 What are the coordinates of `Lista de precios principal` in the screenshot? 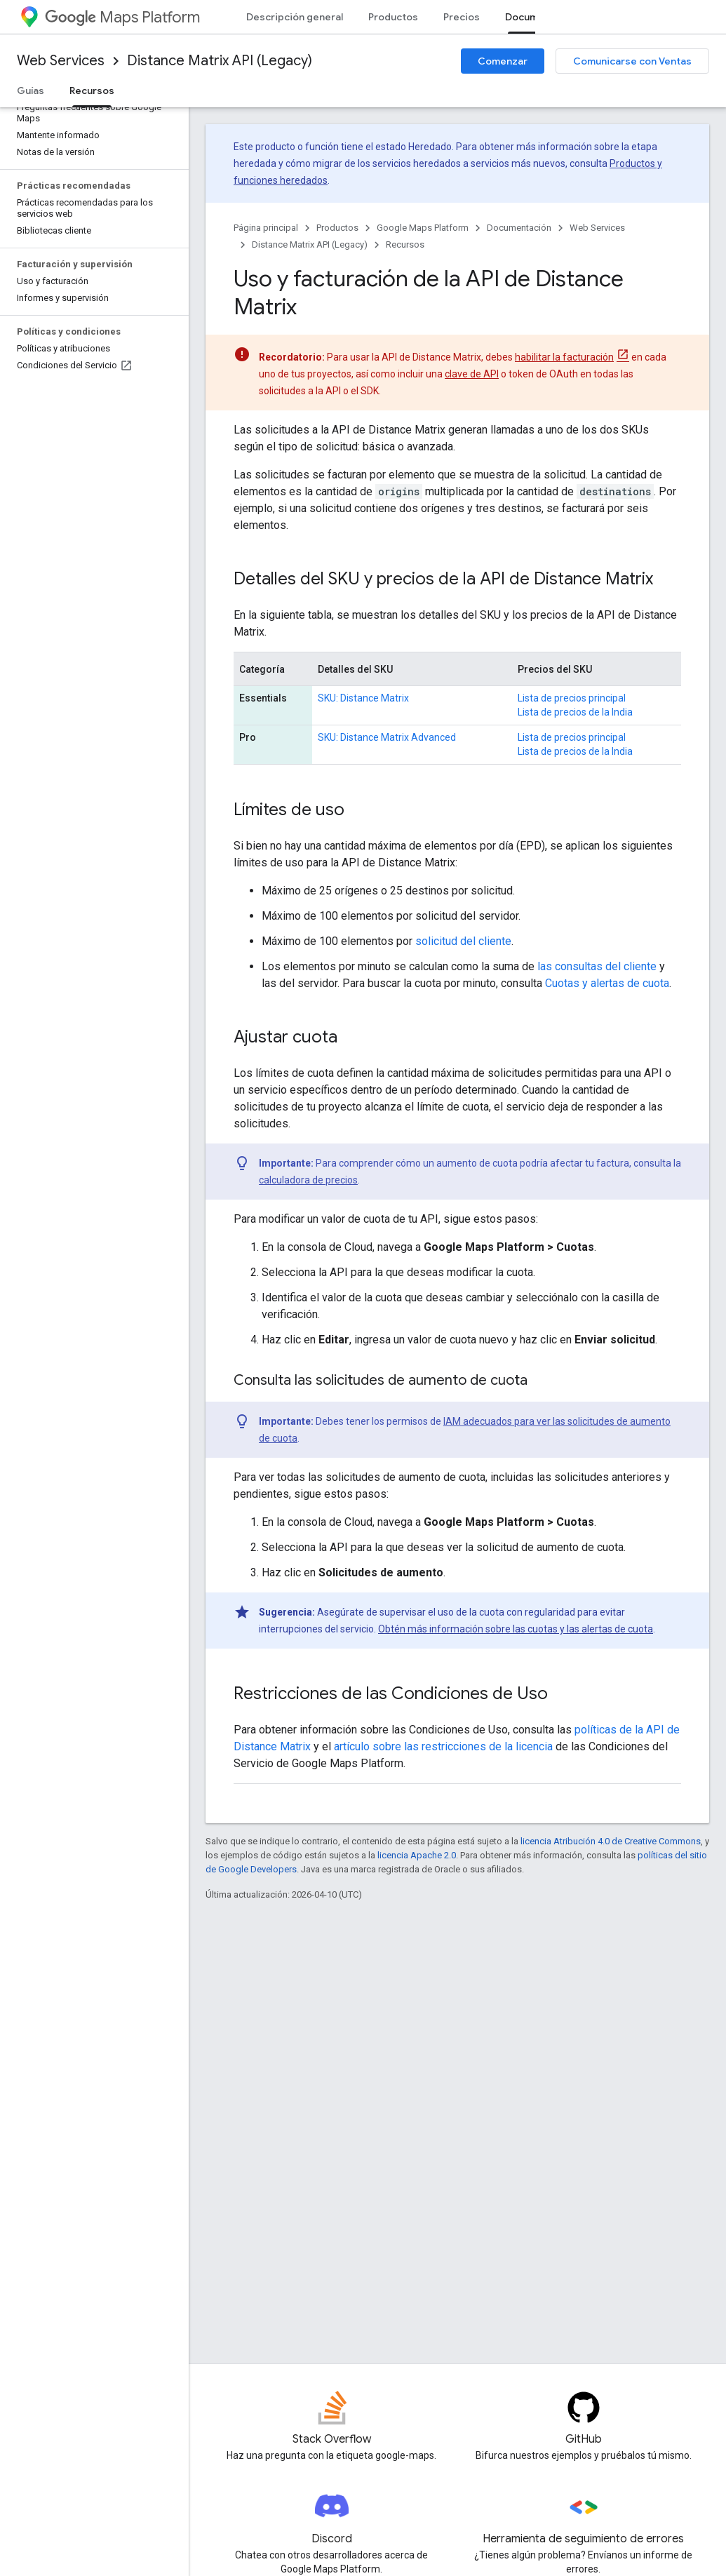 It's located at (572, 698).